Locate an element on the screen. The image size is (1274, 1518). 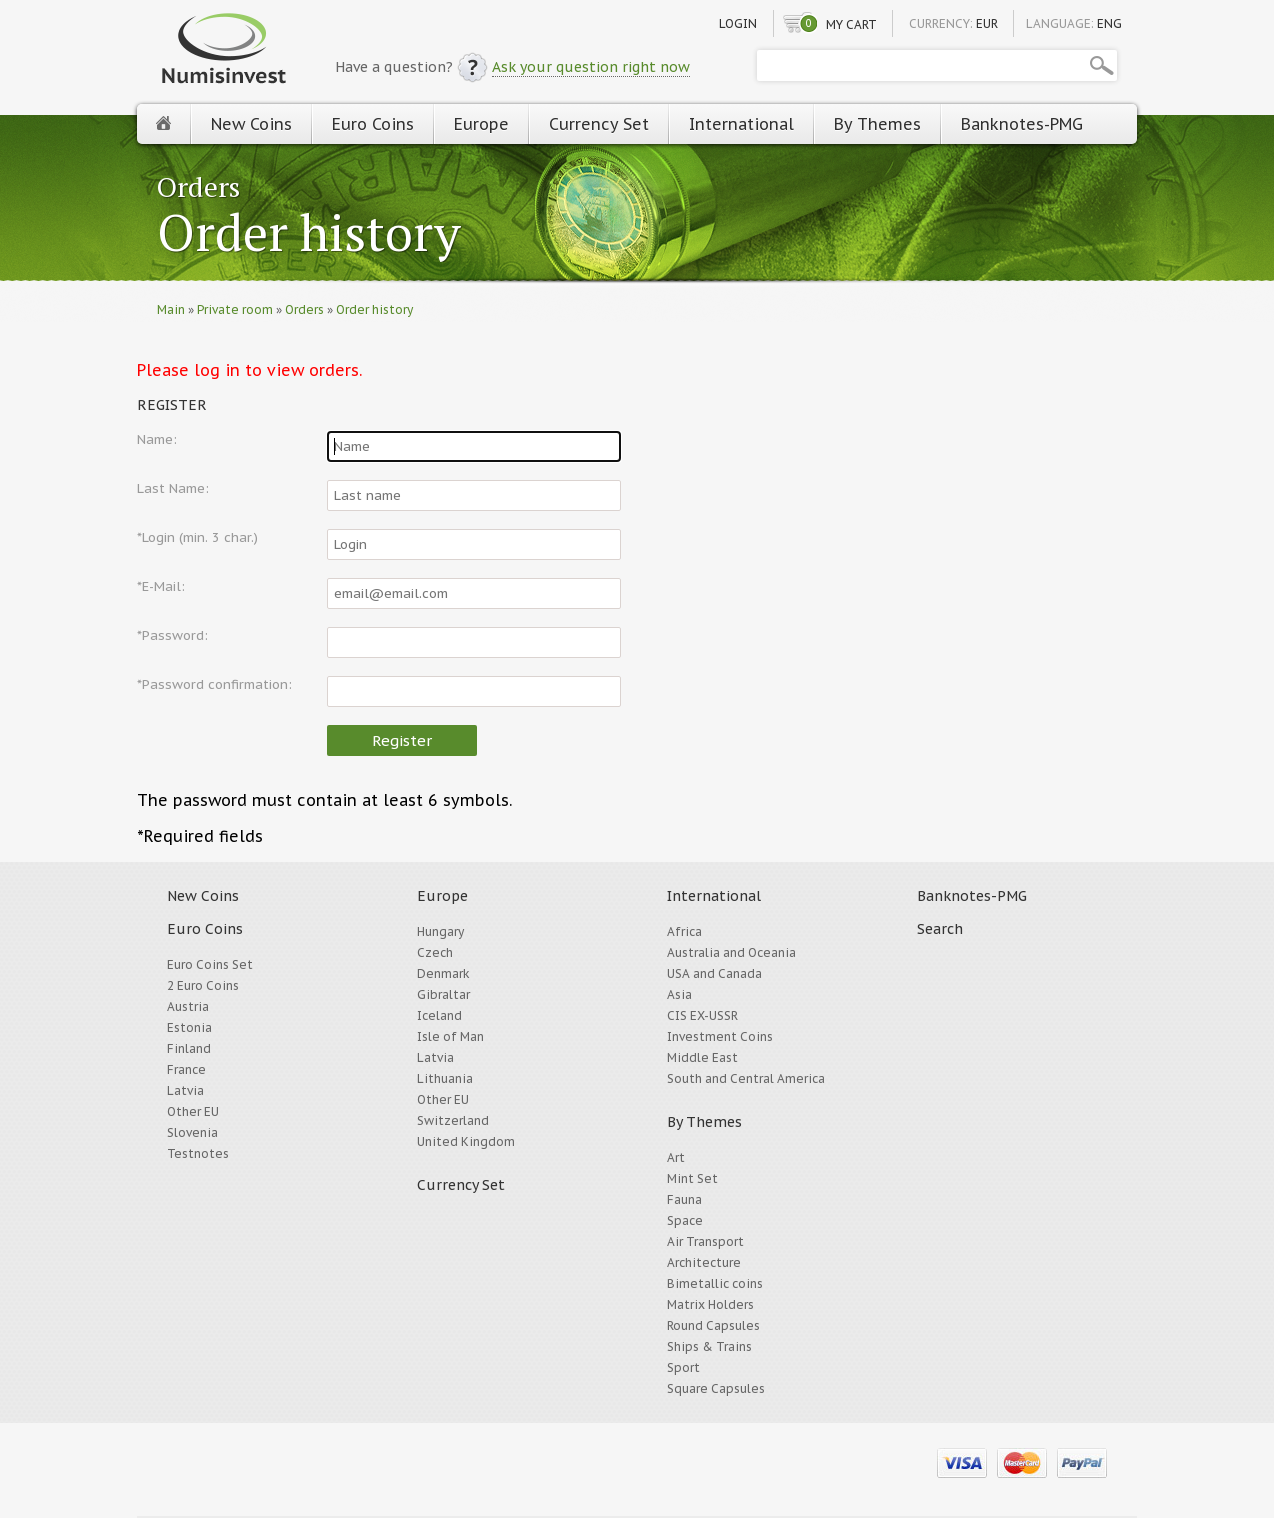
Banknotes-PMG is located at coordinates (1022, 124).